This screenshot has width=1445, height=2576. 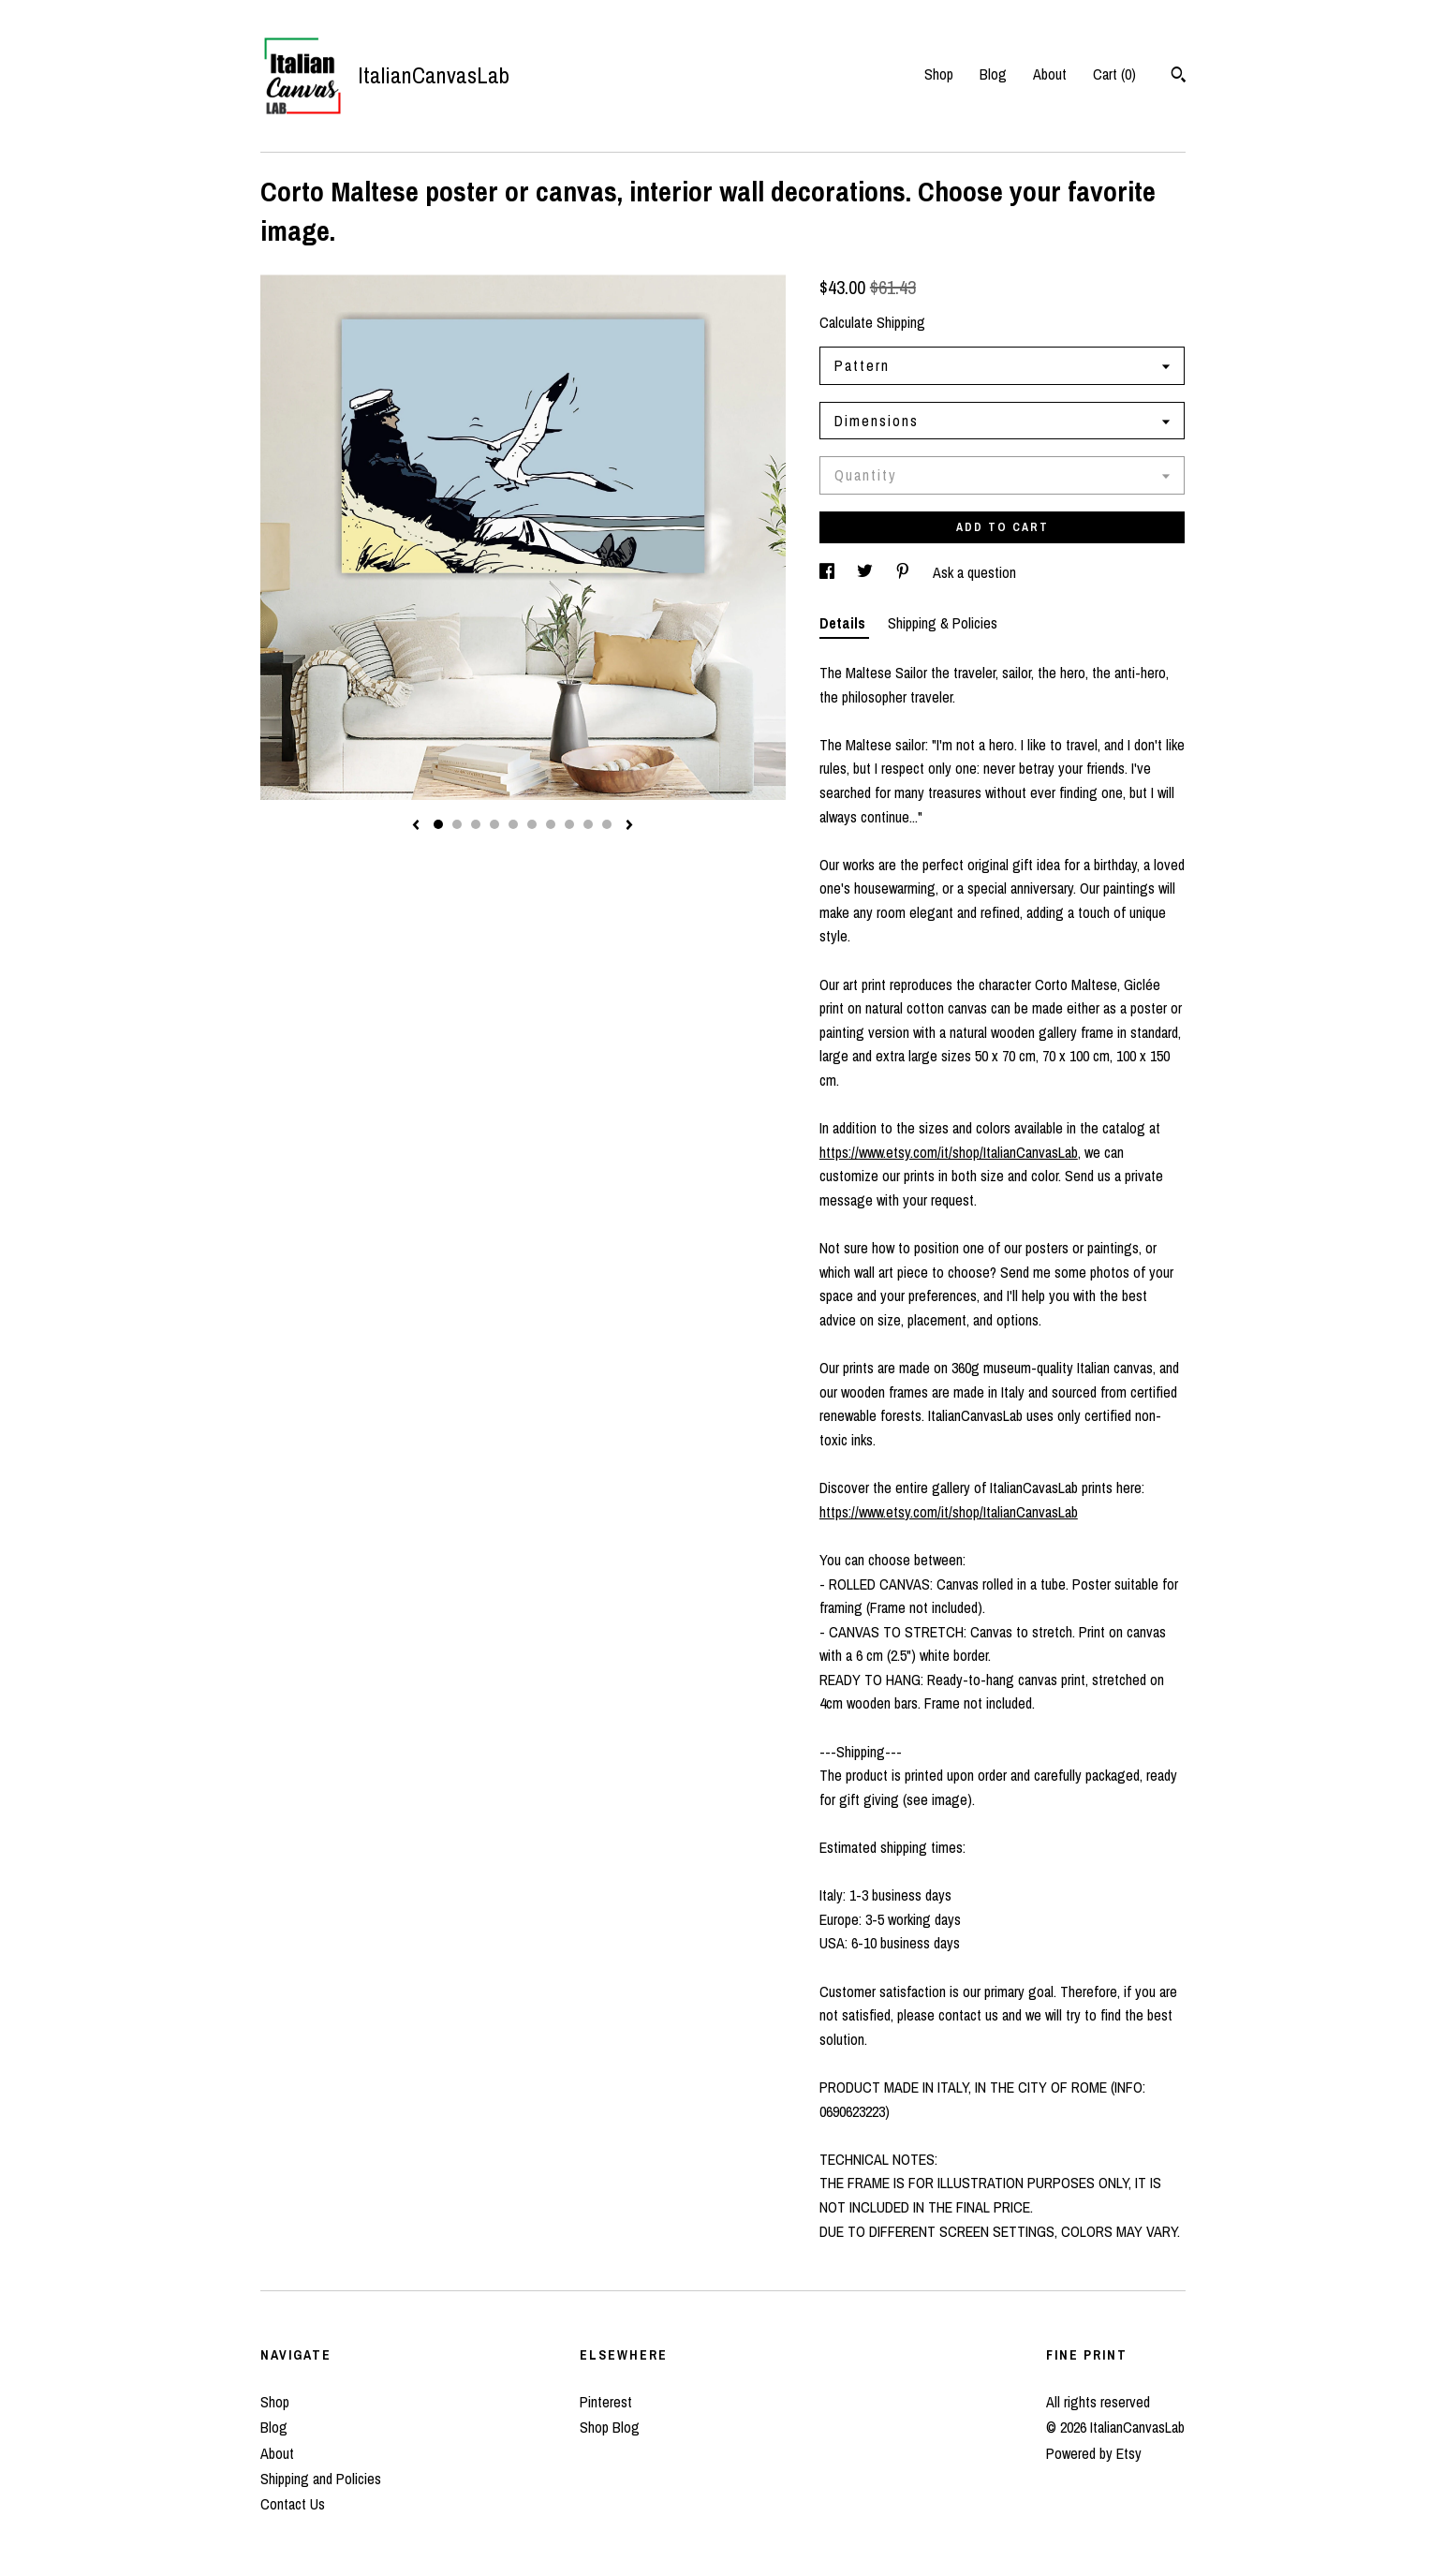 I want to click on Shop Blog, so click(x=610, y=2427).